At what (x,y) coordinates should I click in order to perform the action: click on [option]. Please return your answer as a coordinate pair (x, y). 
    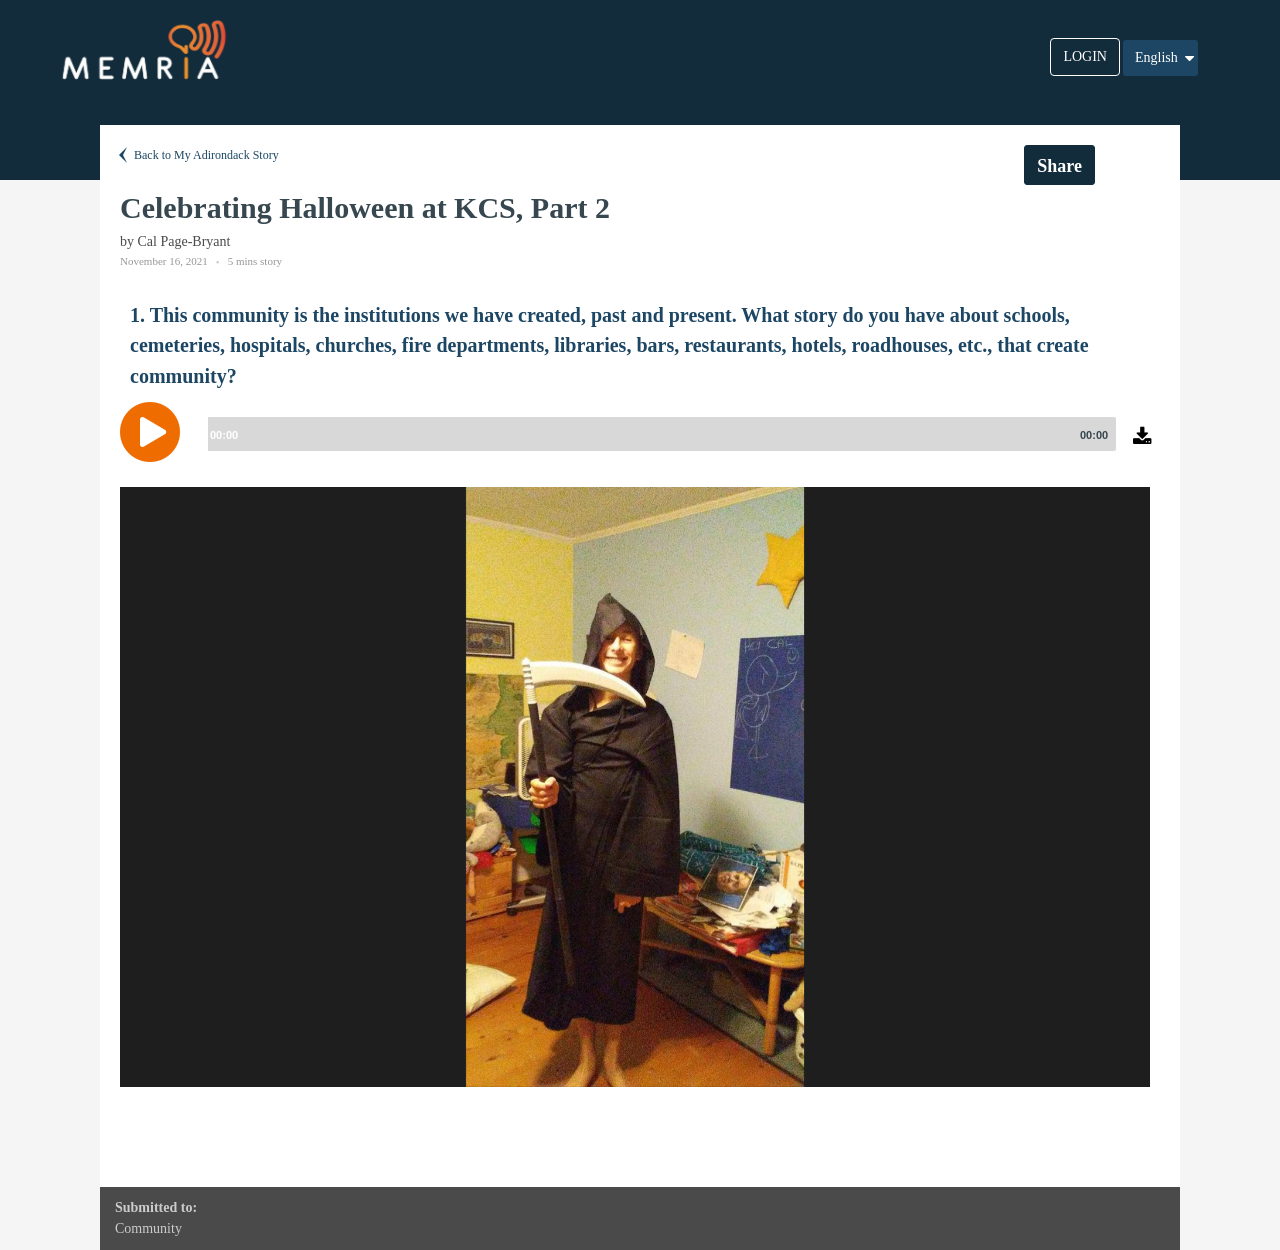
    Looking at the image, I should click on (635, 787).